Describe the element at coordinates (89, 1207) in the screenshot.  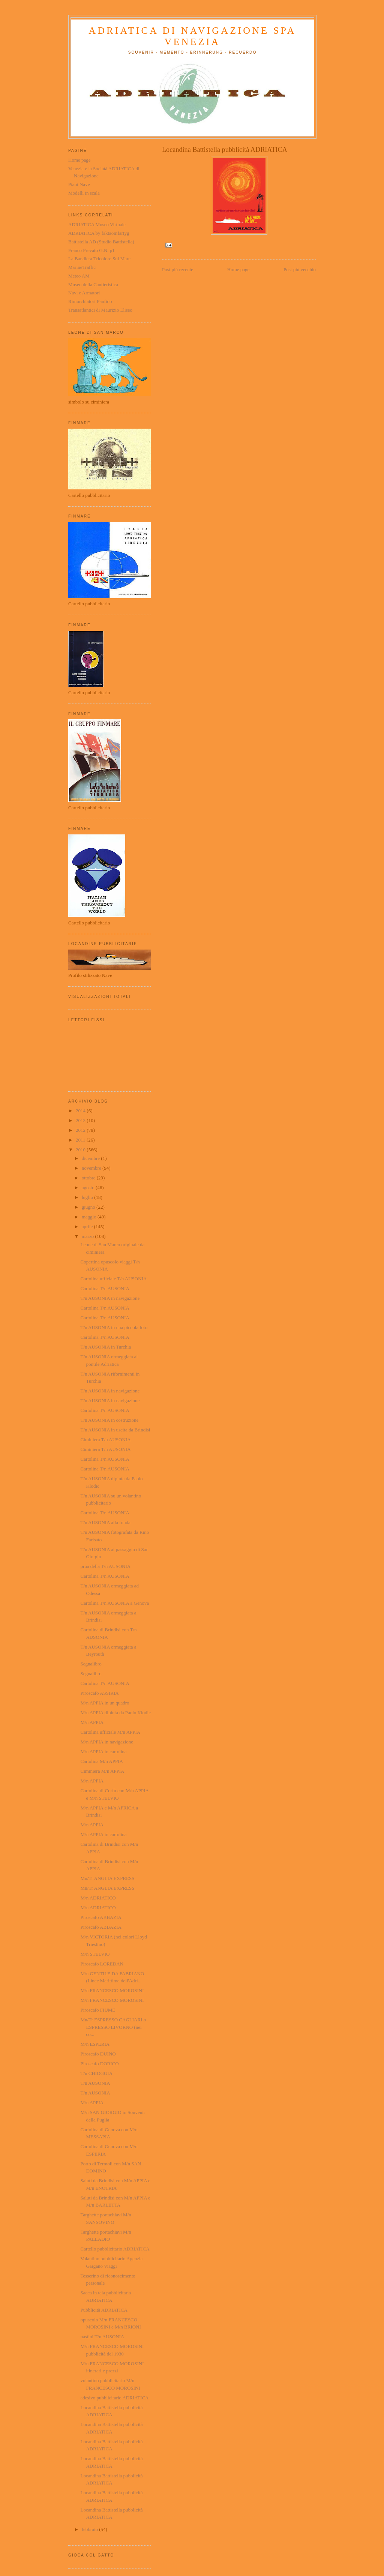
I see `giugno` at that location.